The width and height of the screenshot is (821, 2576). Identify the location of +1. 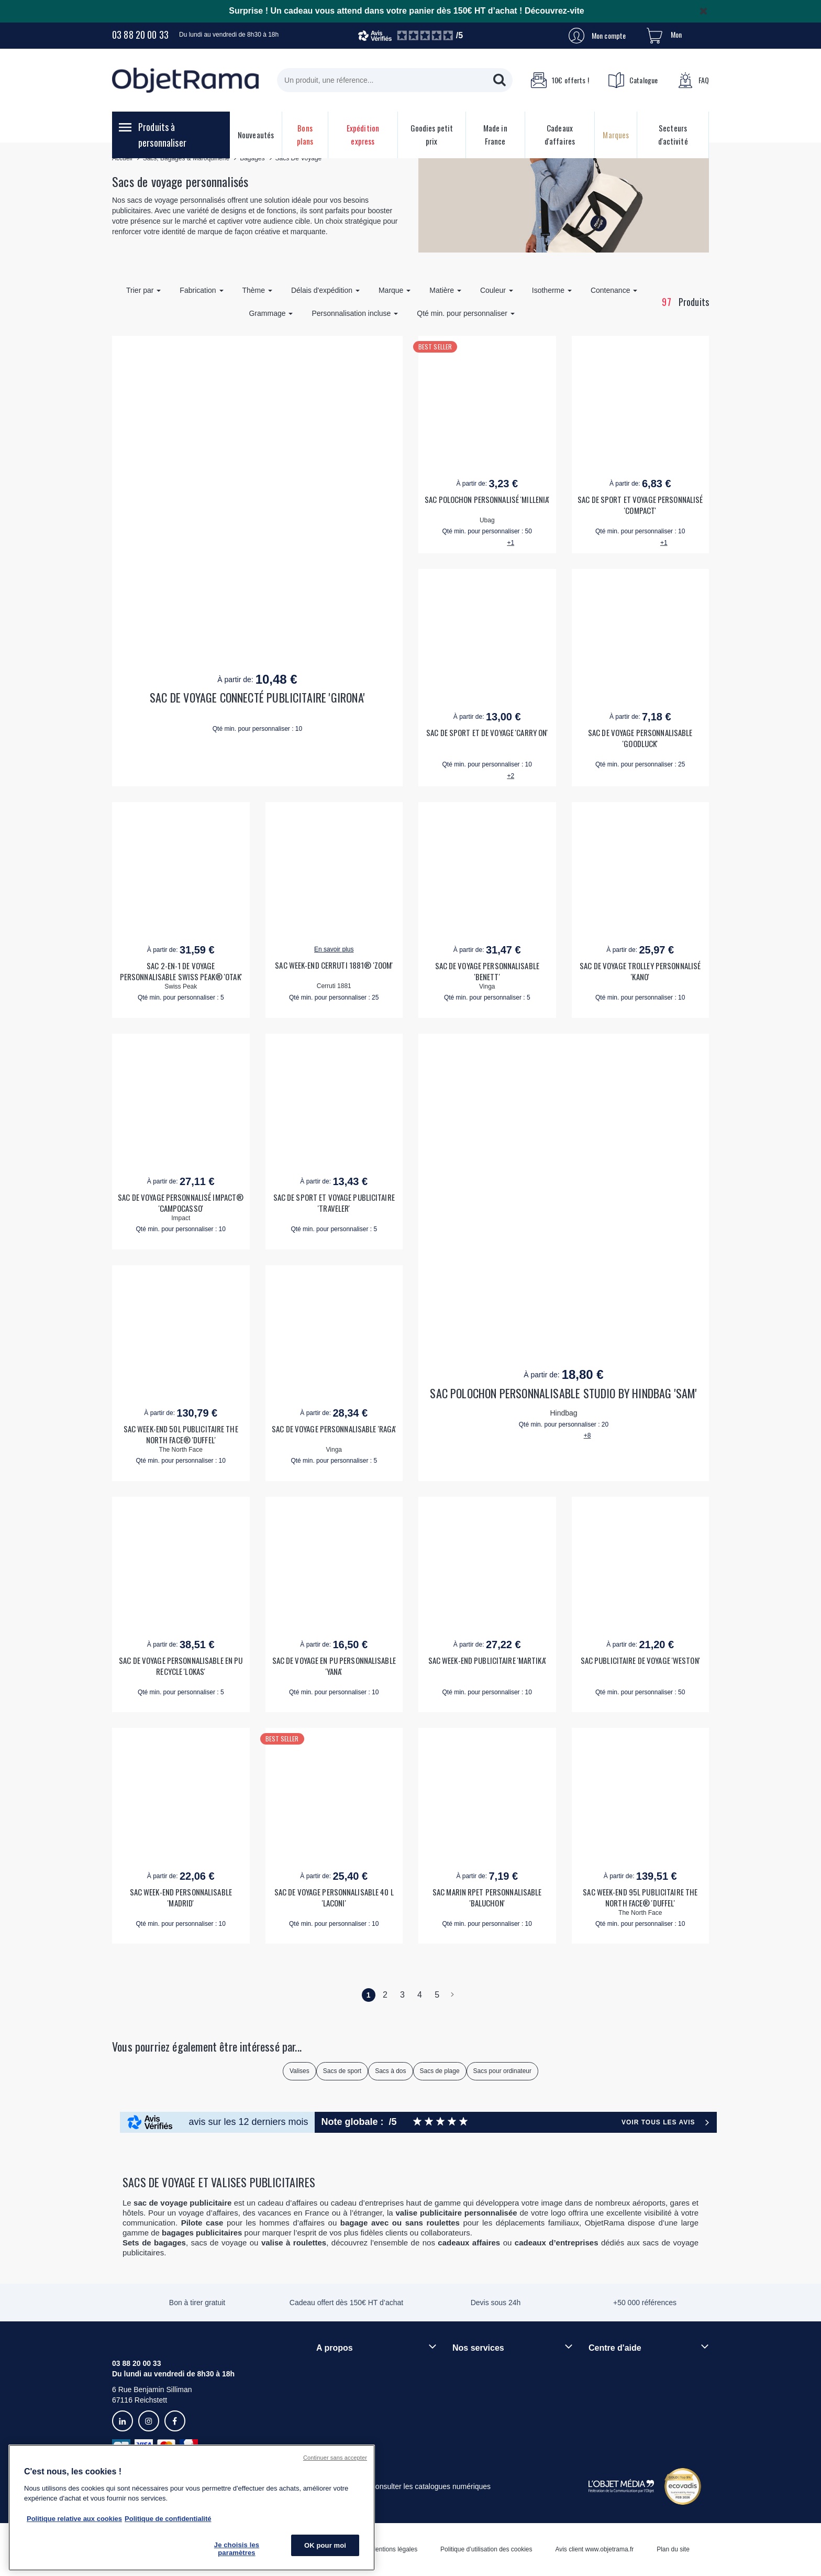
(510, 542).